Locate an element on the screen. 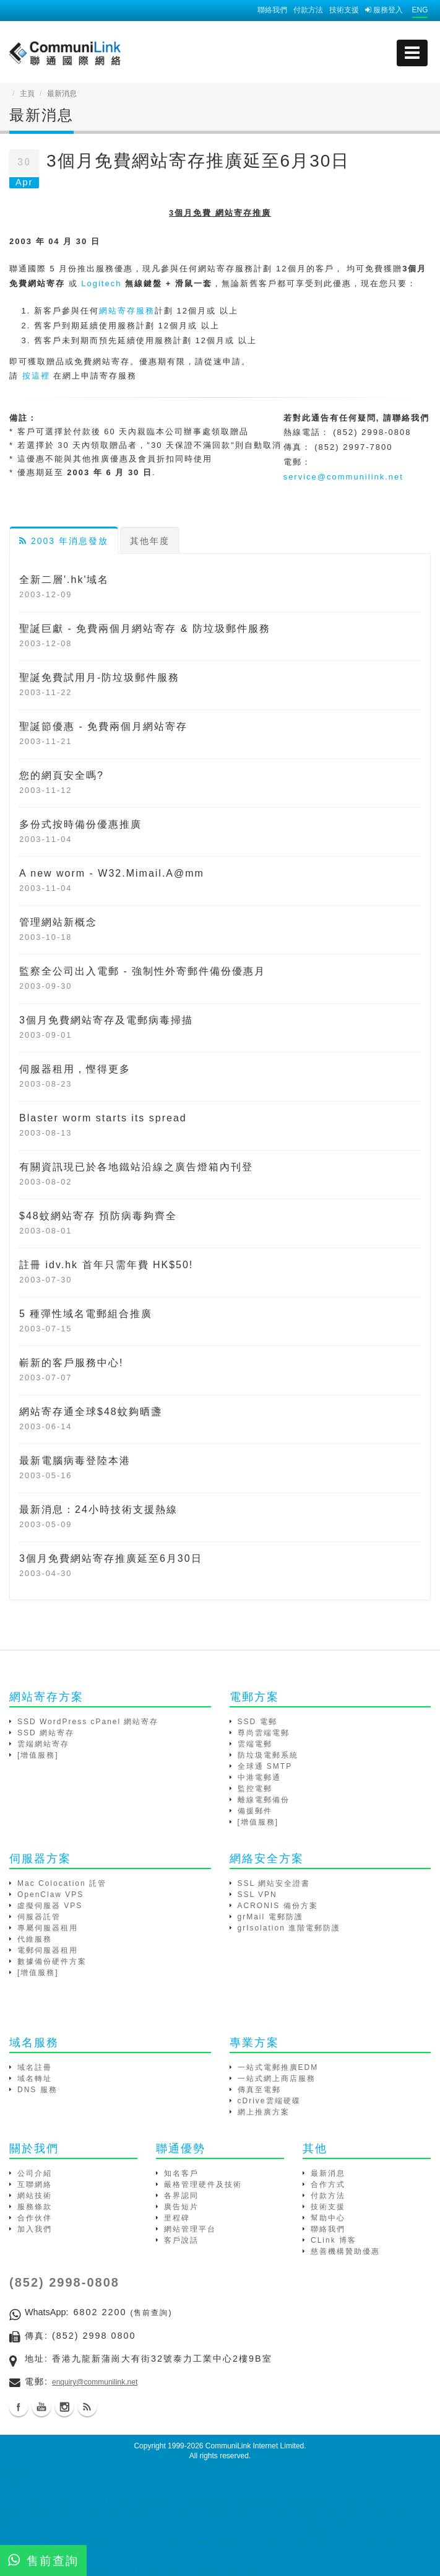 The width and height of the screenshot is (440, 2576). 網站技術 is located at coordinates (34, 2195).